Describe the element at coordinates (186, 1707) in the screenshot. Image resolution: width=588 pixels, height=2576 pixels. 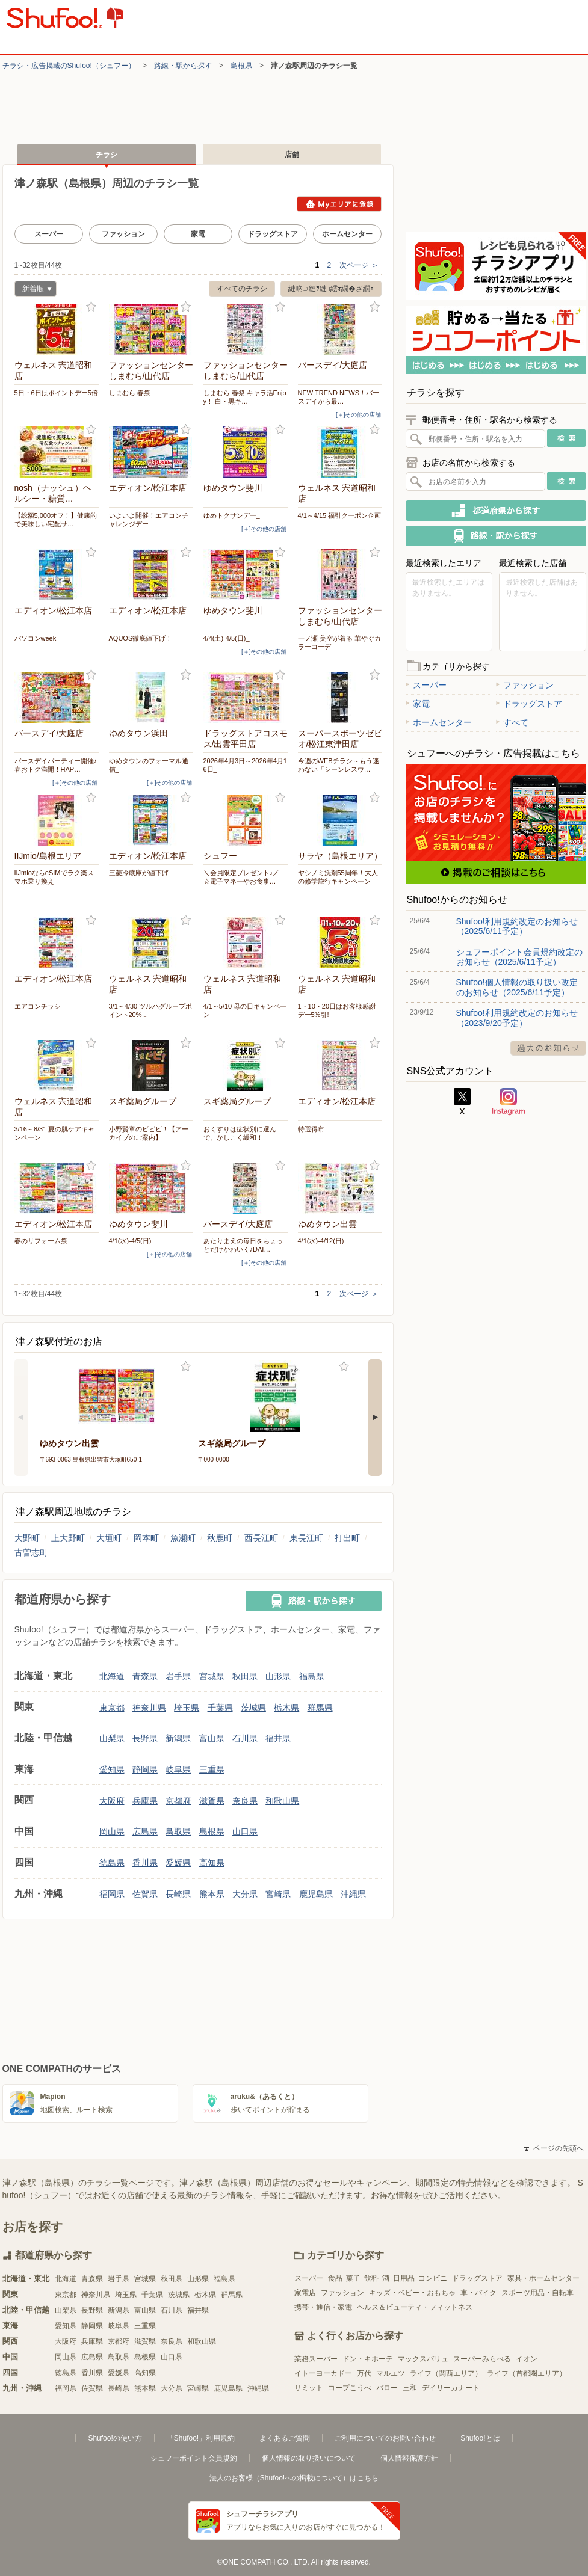
I see `埼玉県` at that location.